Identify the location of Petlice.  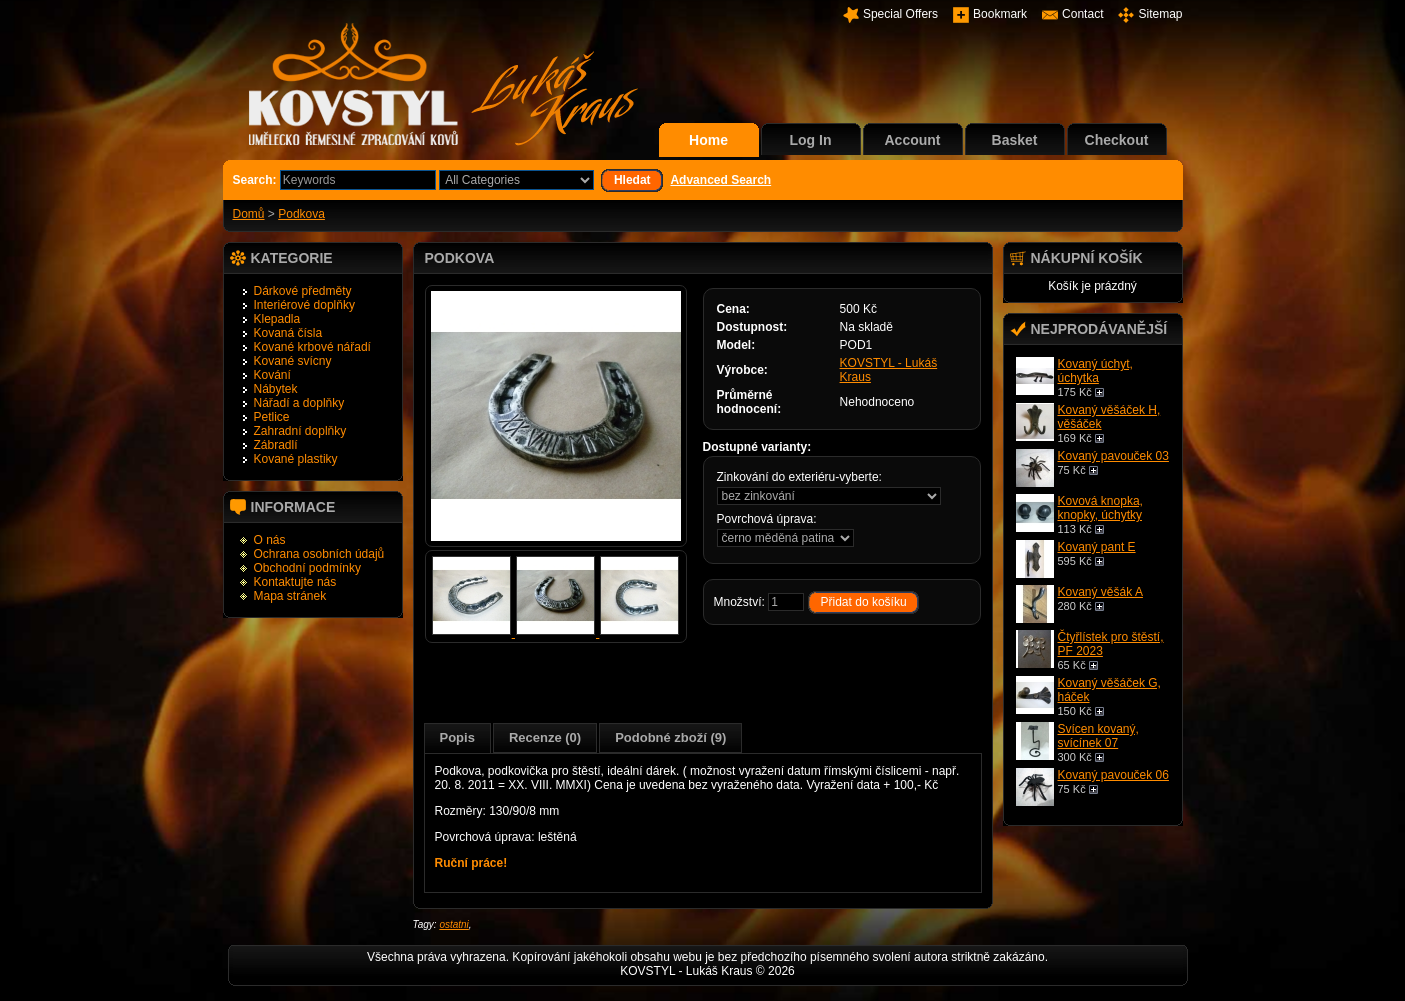
(272, 417).